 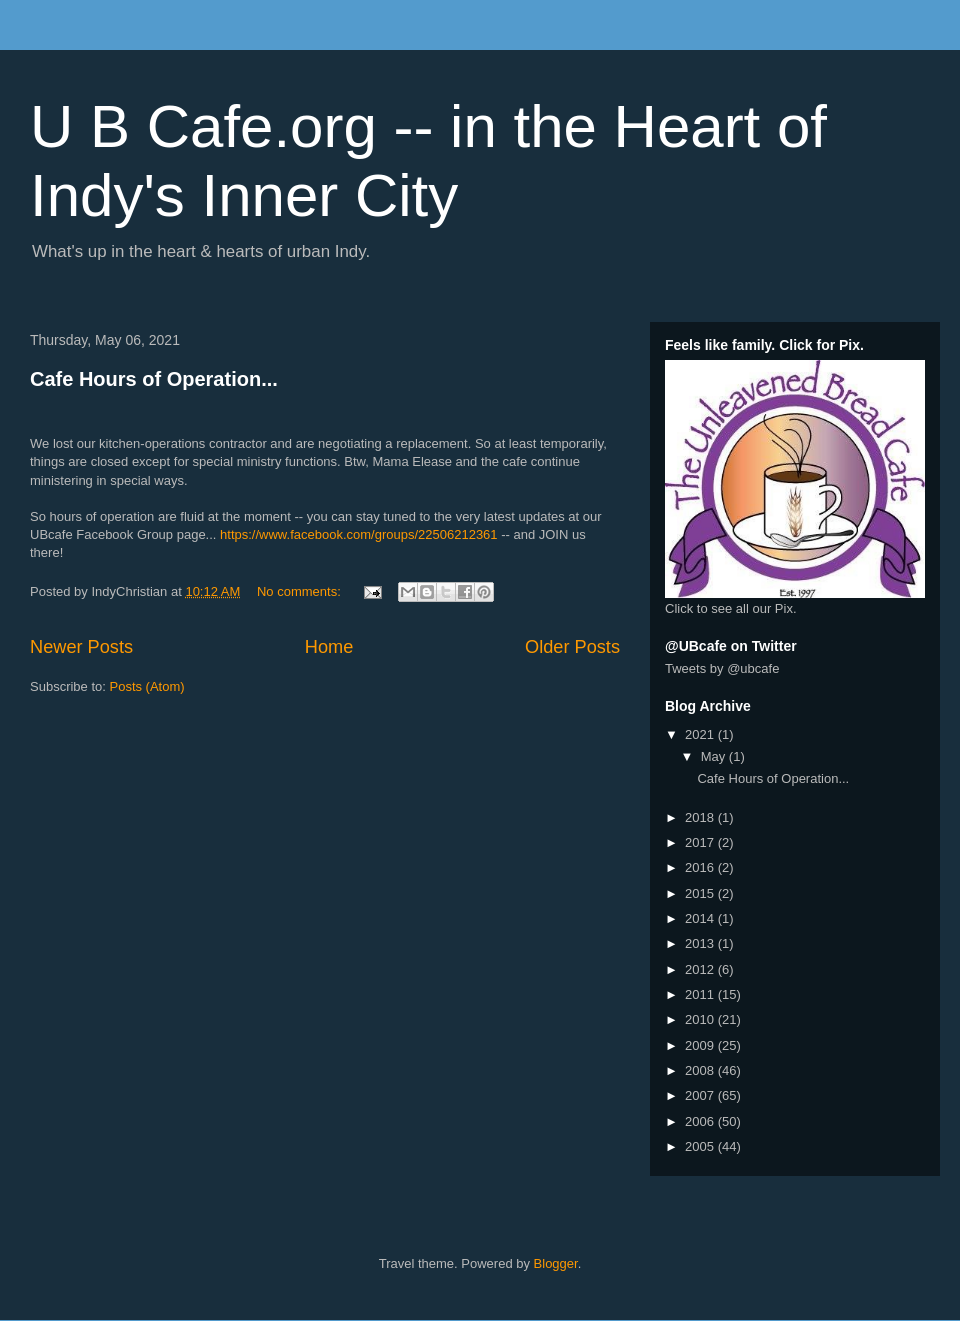 I want to click on 2006, so click(x=701, y=1121).